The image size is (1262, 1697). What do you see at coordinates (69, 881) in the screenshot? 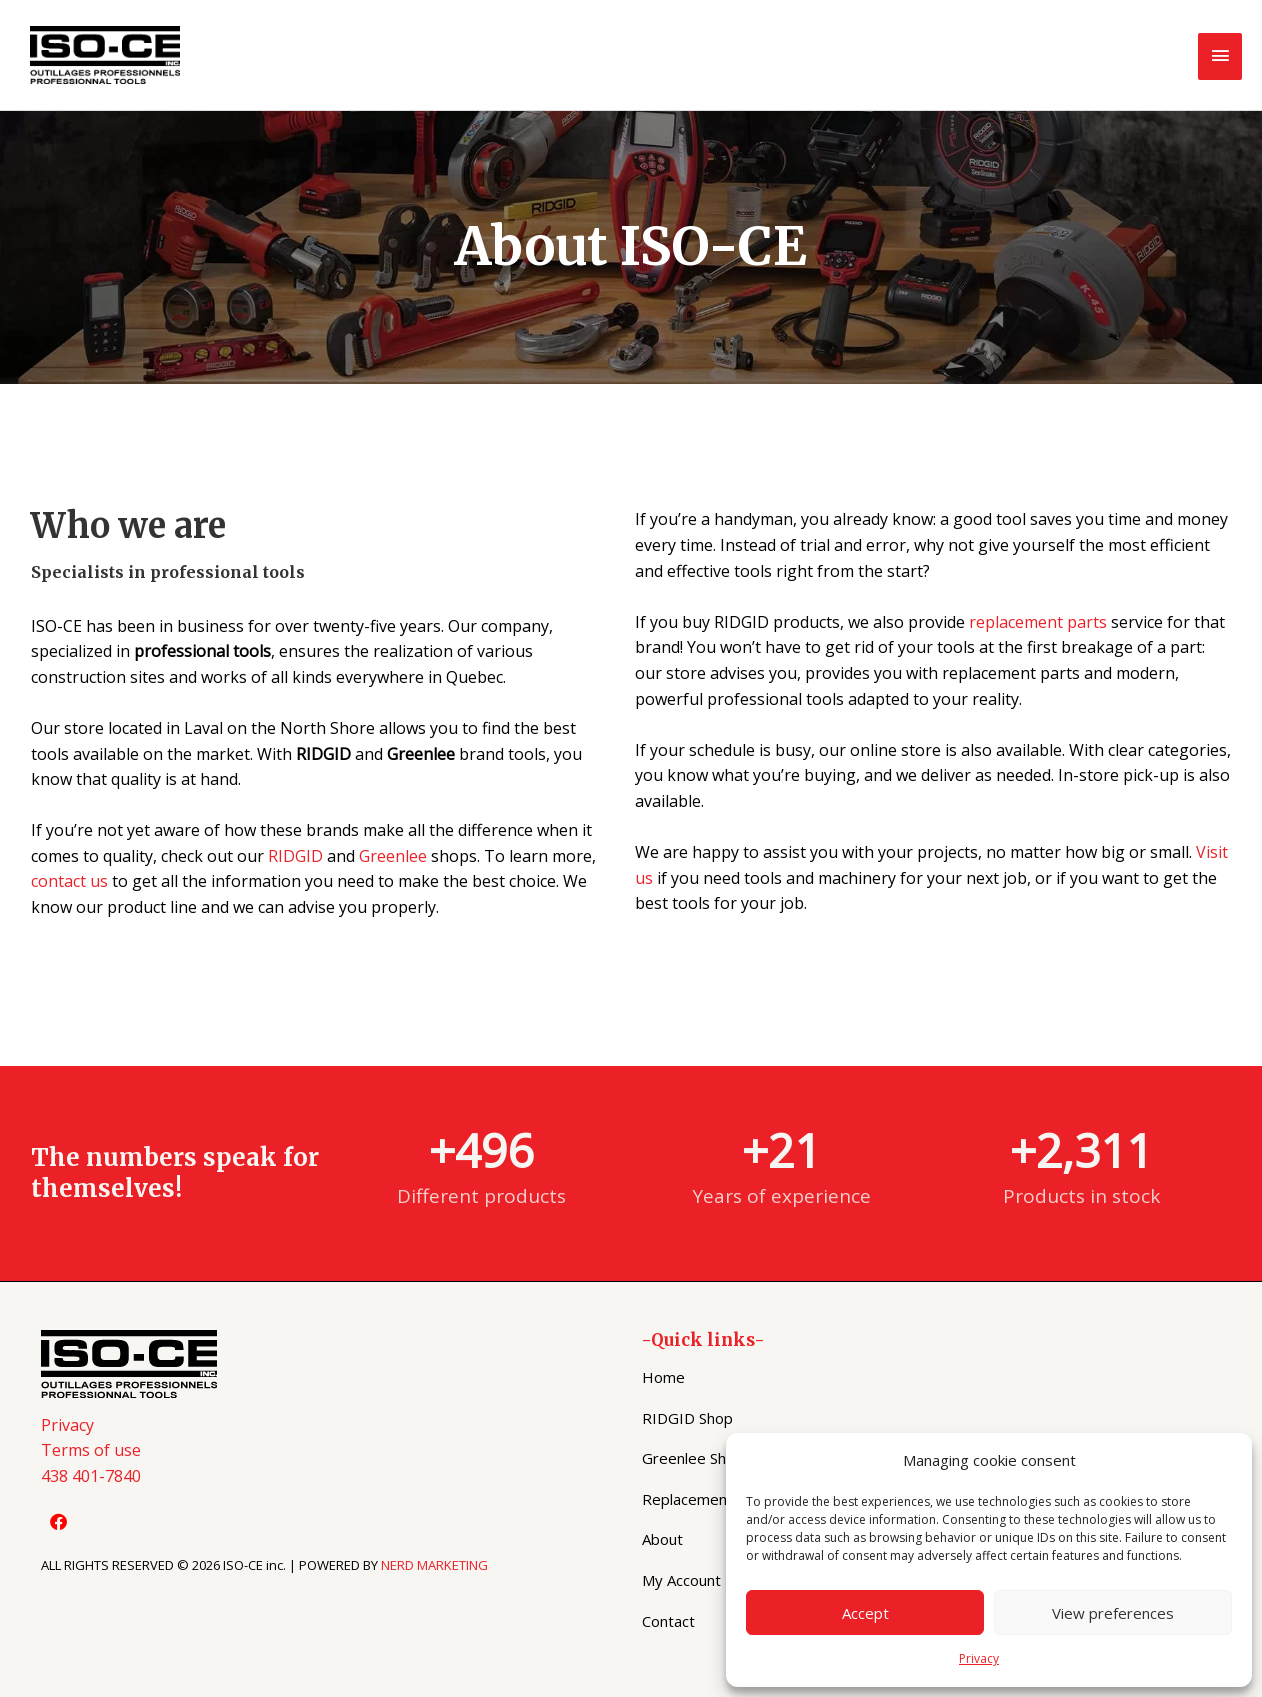
I see `contact us` at bounding box center [69, 881].